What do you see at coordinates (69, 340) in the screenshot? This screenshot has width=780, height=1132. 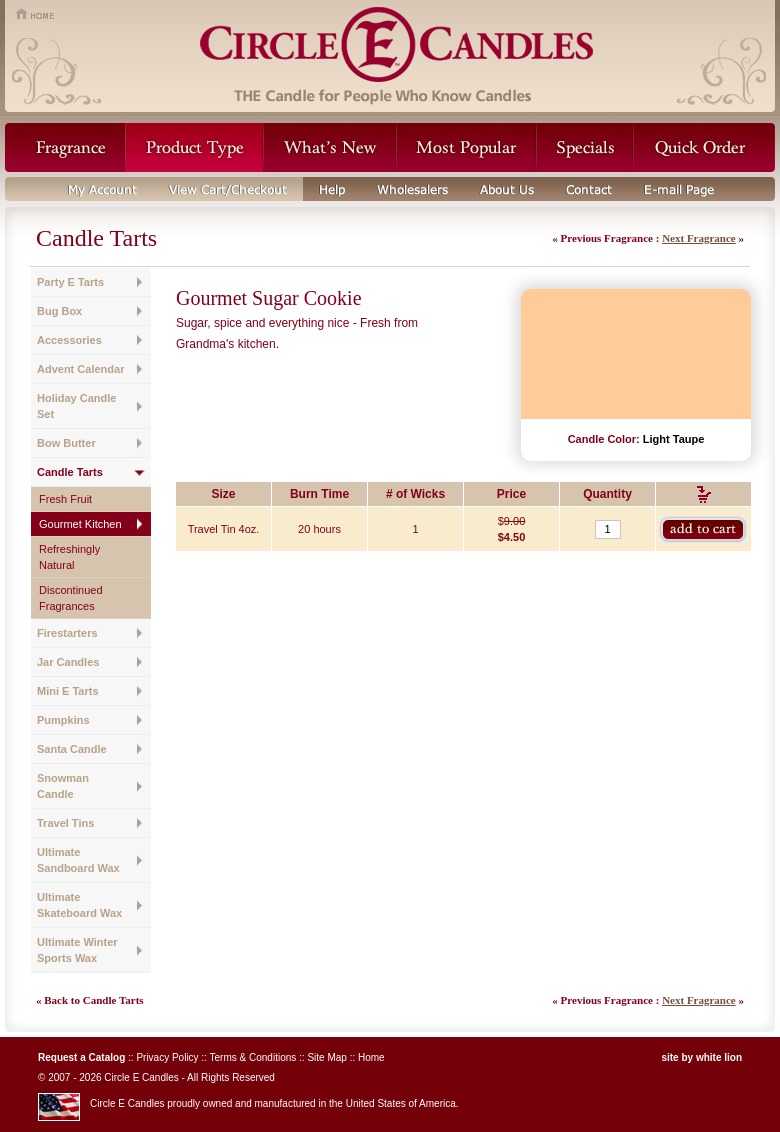 I see `Accessories` at bounding box center [69, 340].